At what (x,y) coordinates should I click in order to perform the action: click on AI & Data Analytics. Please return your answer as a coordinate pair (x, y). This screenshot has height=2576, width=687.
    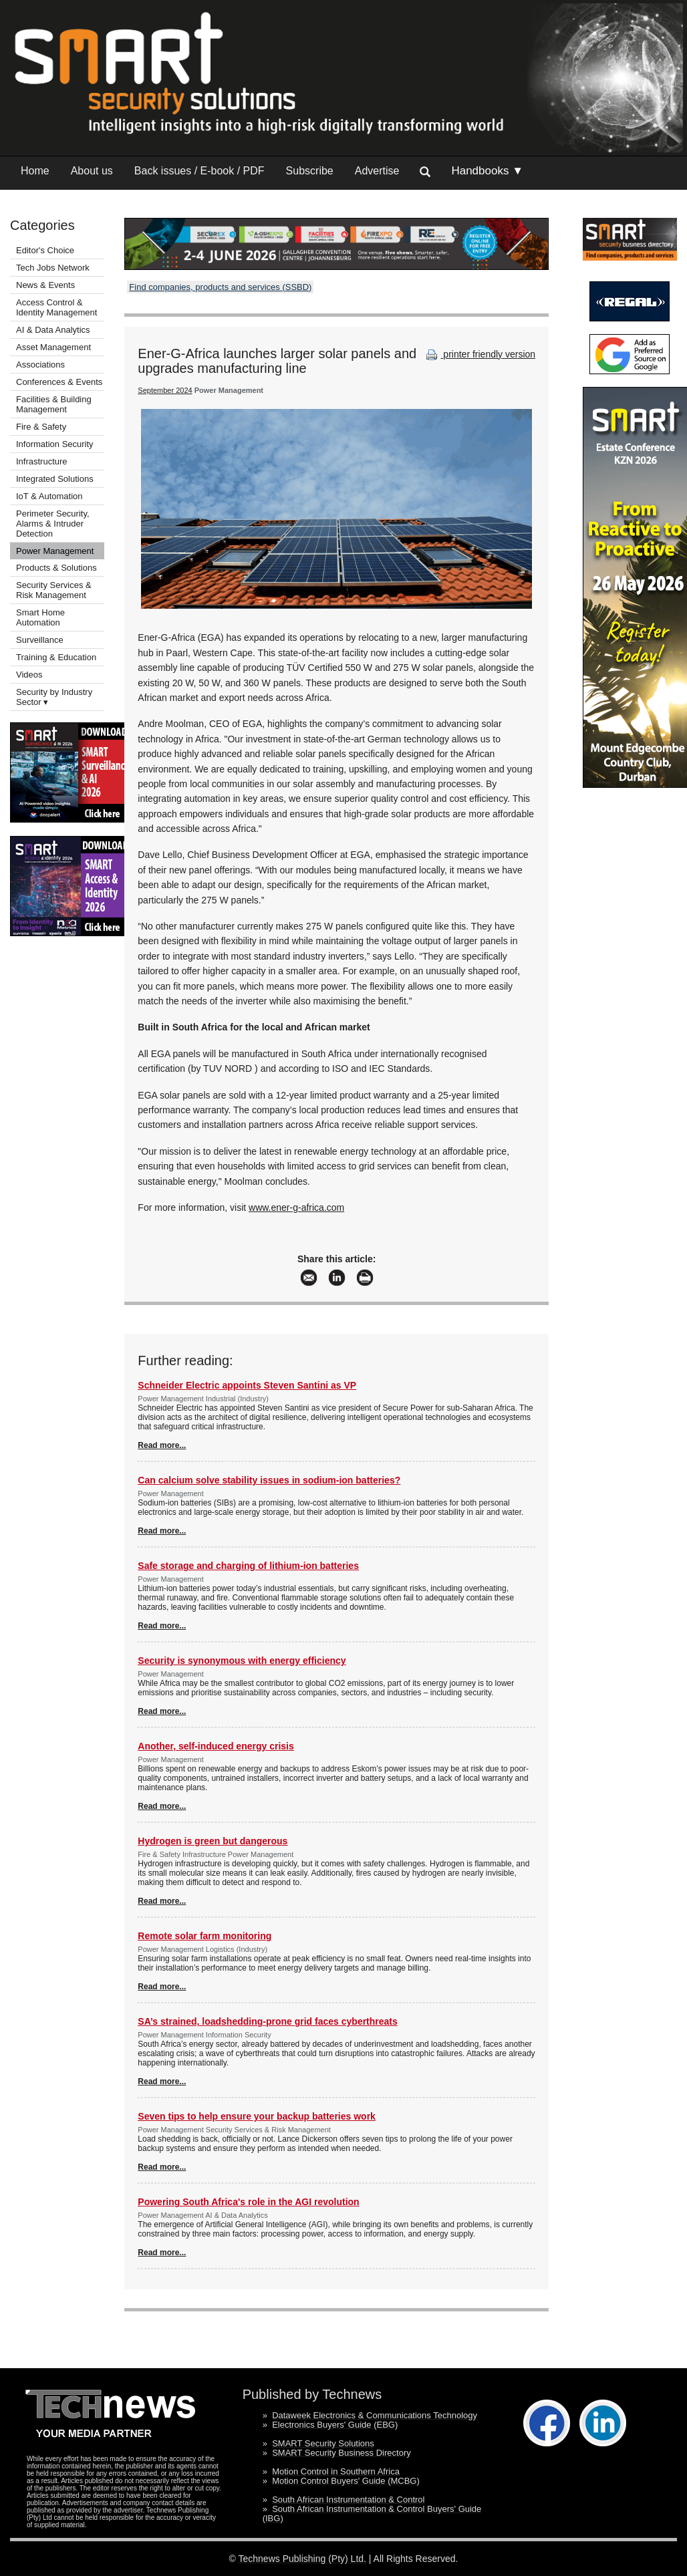
    Looking at the image, I should click on (53, 330).